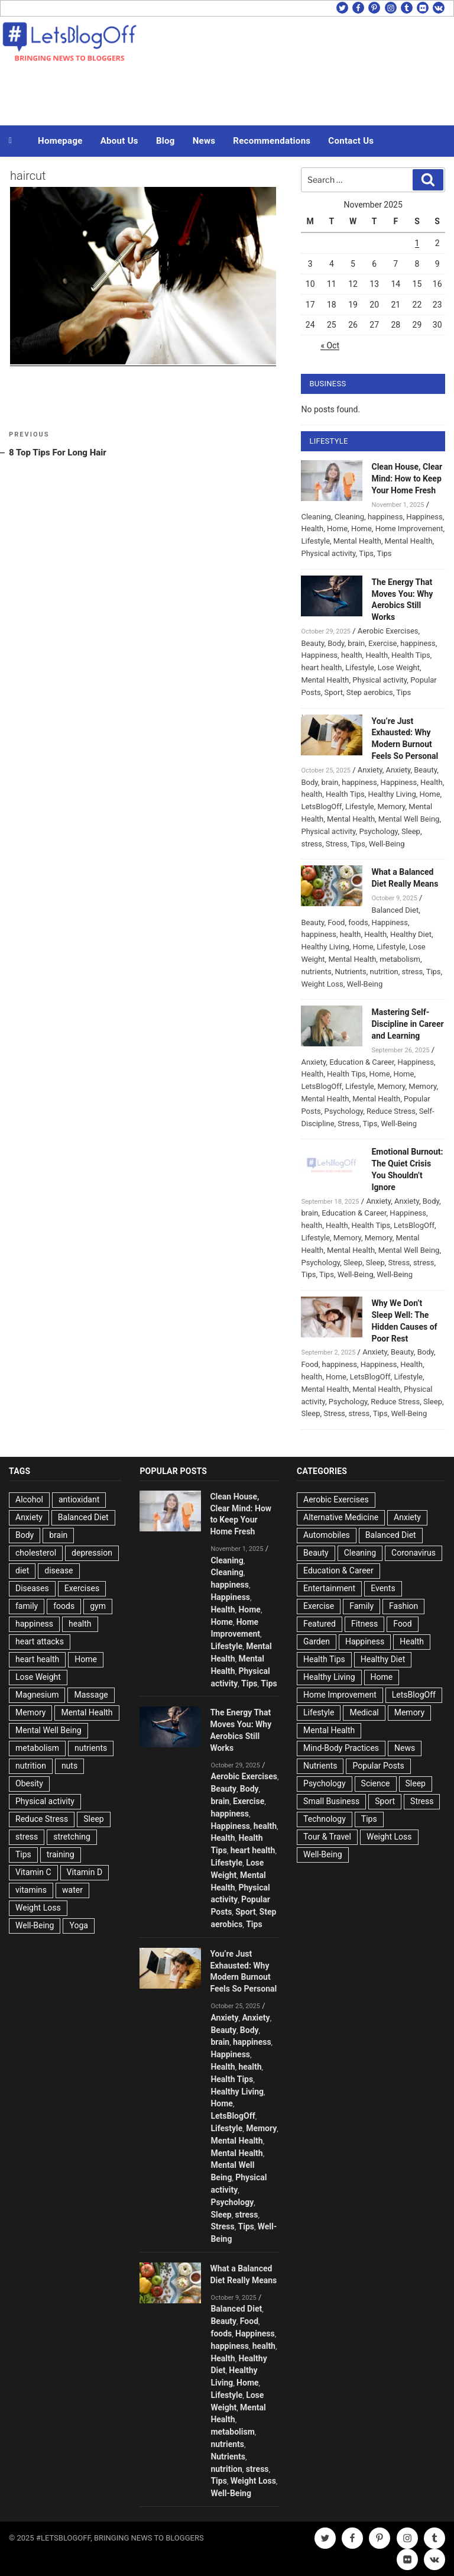  I want to click on Well-Being, so click(387, 843).